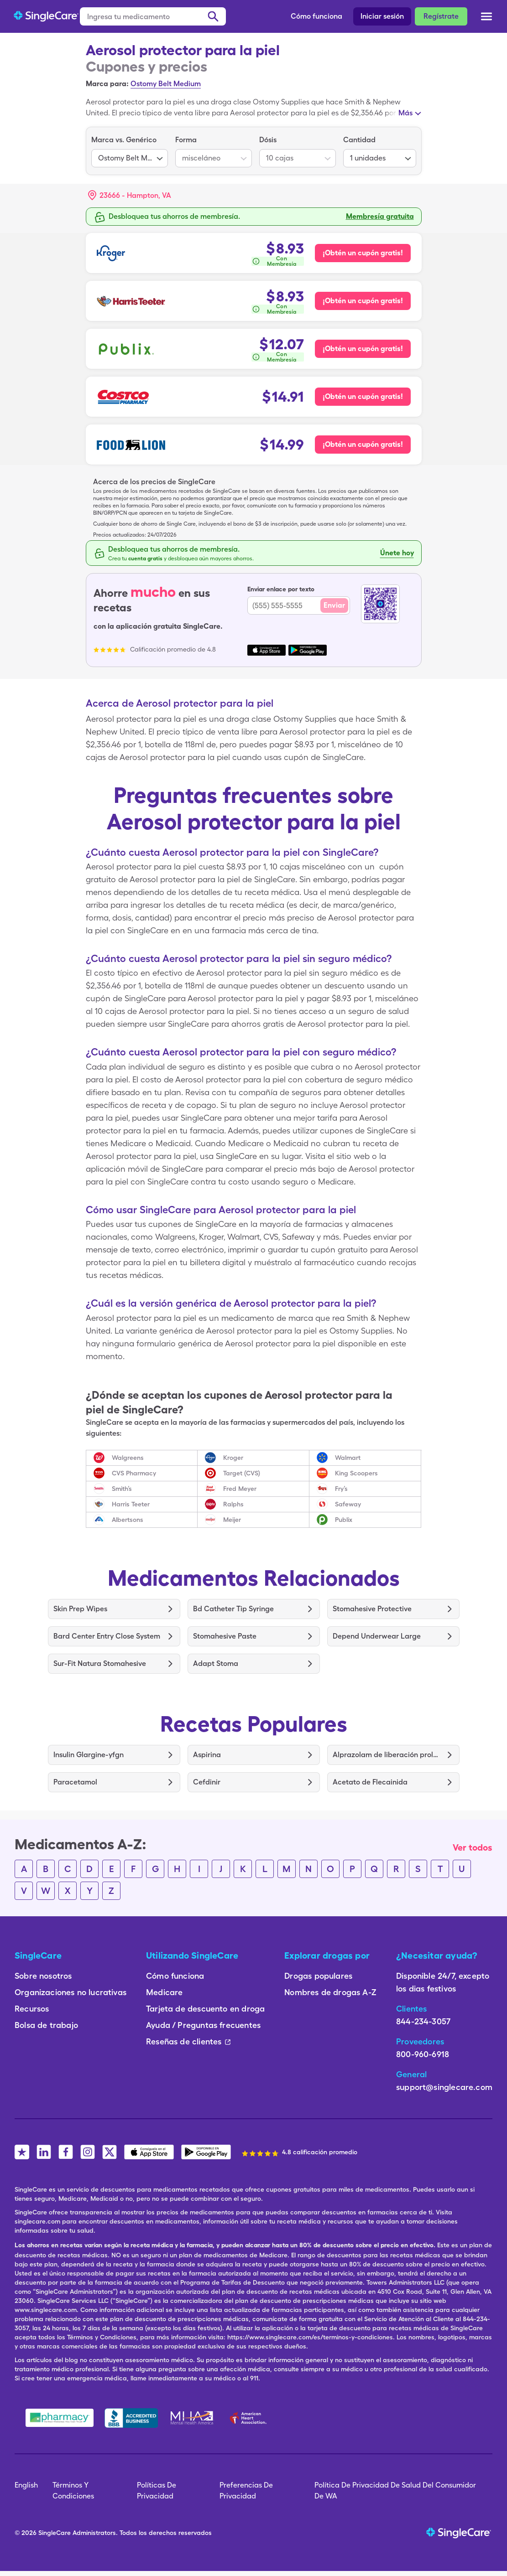 The image size is (507, 2576). Describe the element at coordinates (136, 196) in the screenshot. I see `[Search location]` at that location.